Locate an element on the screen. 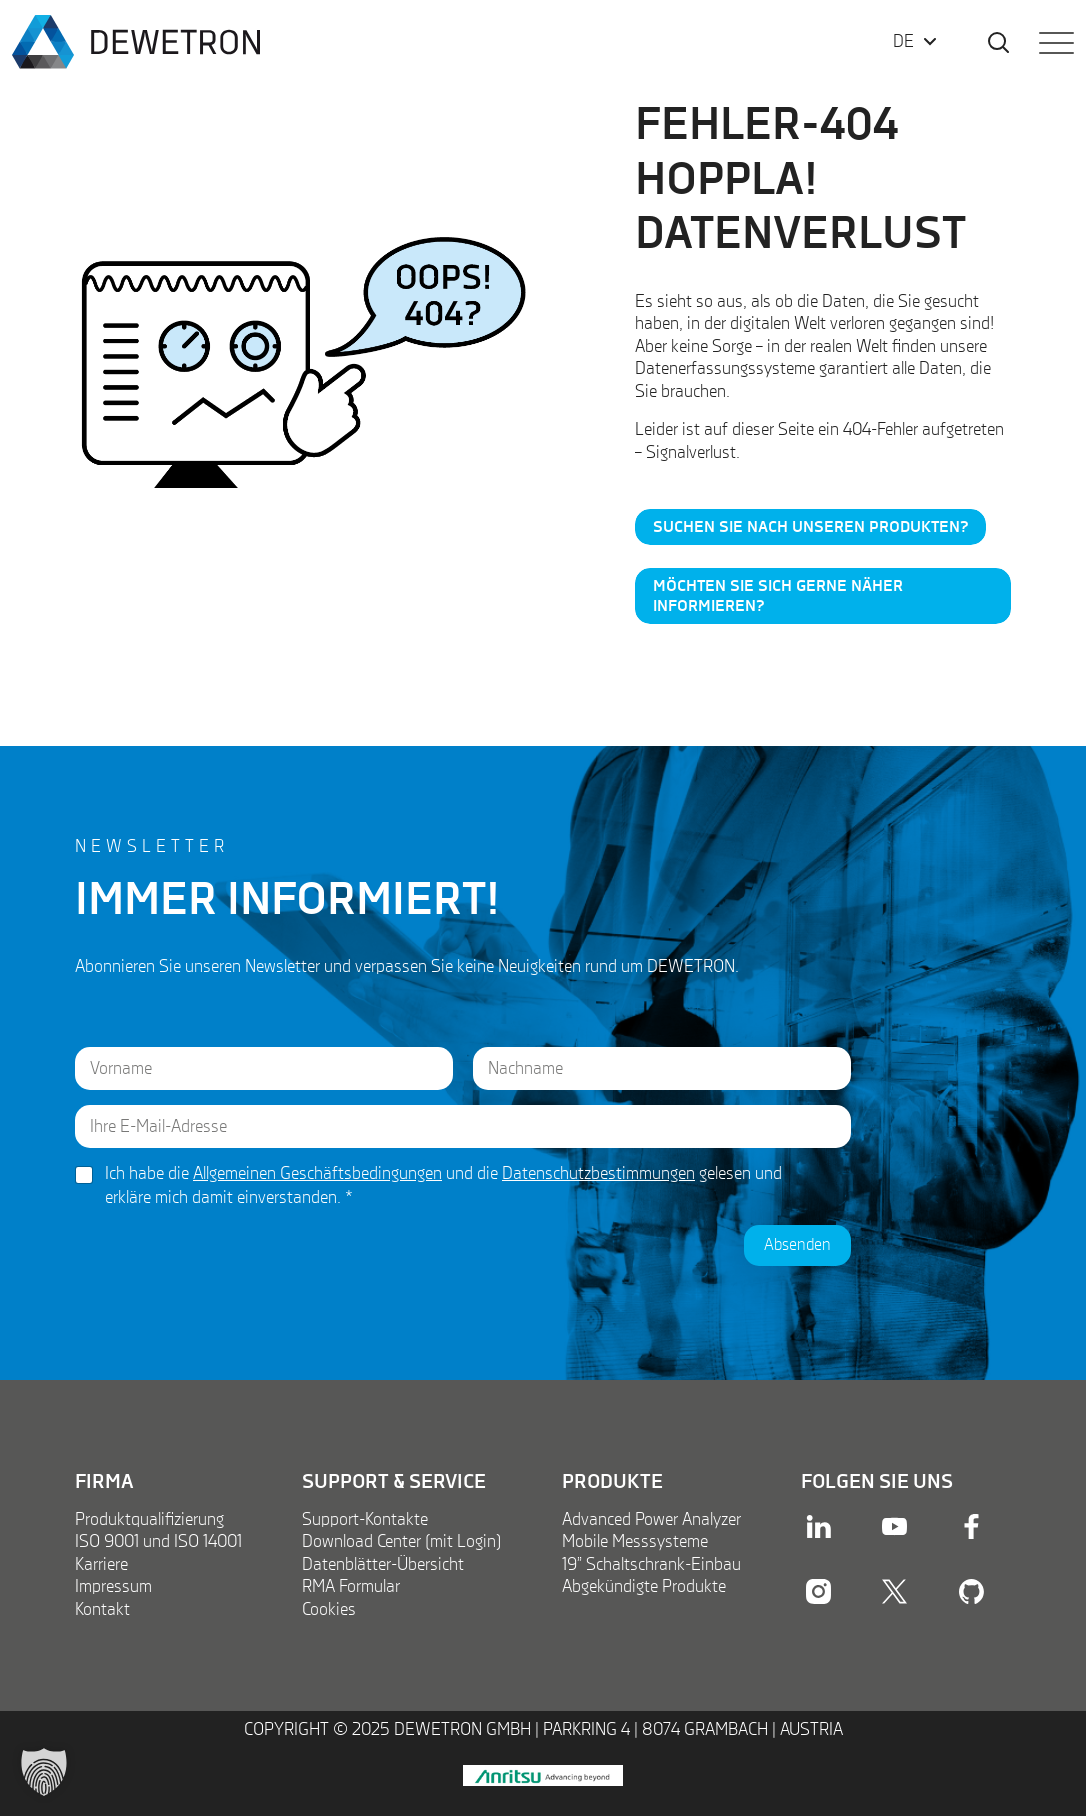 The image size is (1086, 1816). Allgemeinen Geschäftsbedingungen is located at coordinates (317, 1174).